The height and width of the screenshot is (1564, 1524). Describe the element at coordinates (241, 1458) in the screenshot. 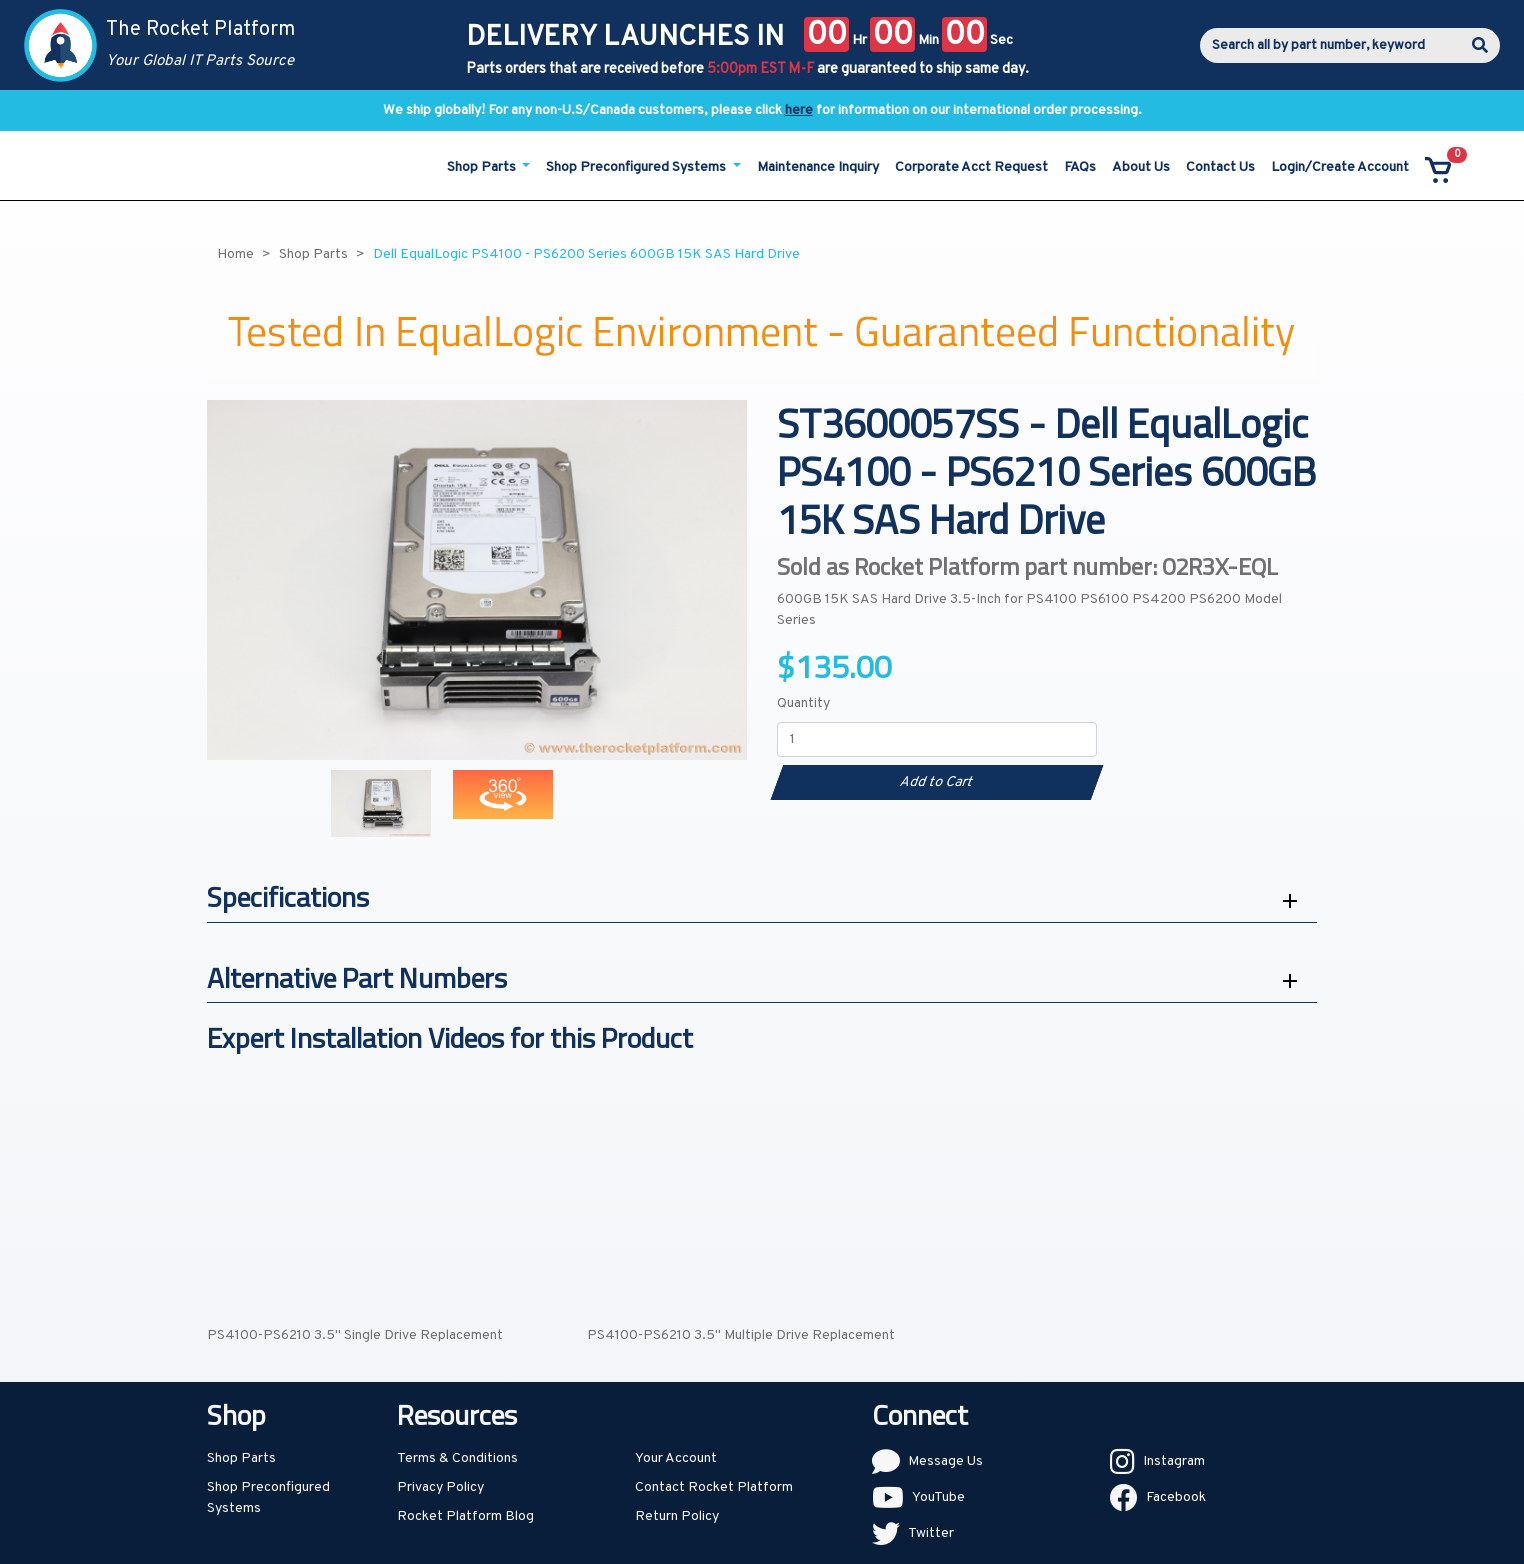

I see `Shop Parts` at that location.